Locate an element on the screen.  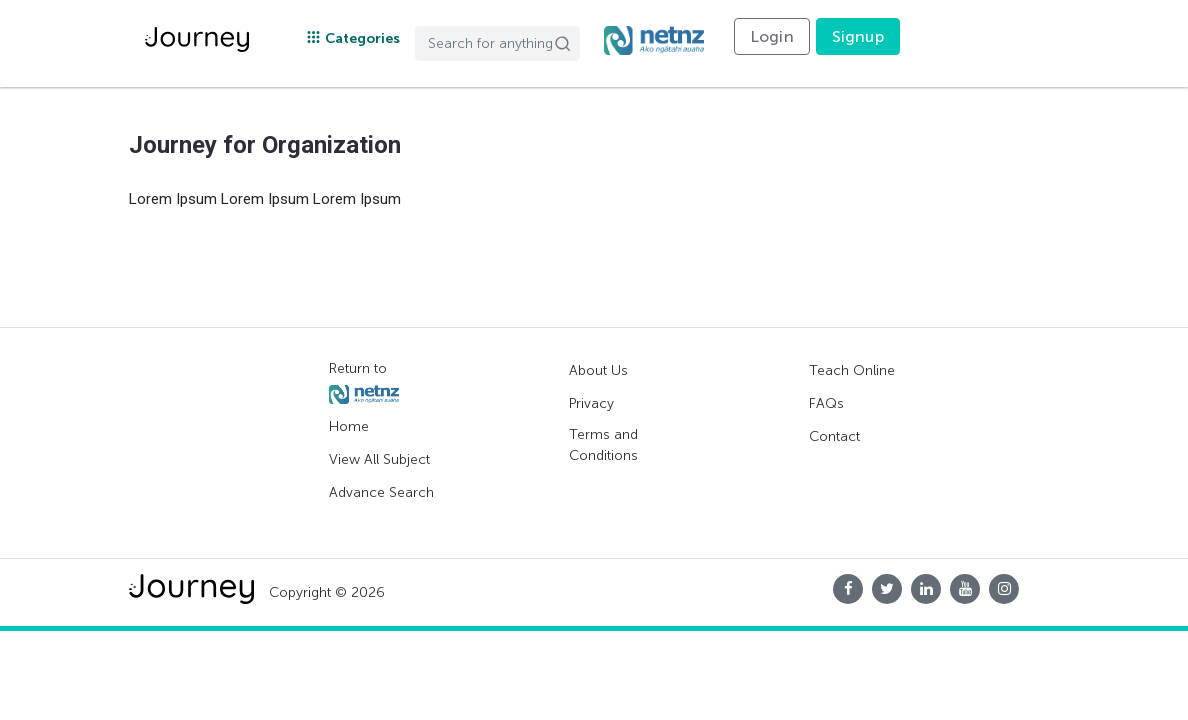
Home is located at coordinates (349, 426).